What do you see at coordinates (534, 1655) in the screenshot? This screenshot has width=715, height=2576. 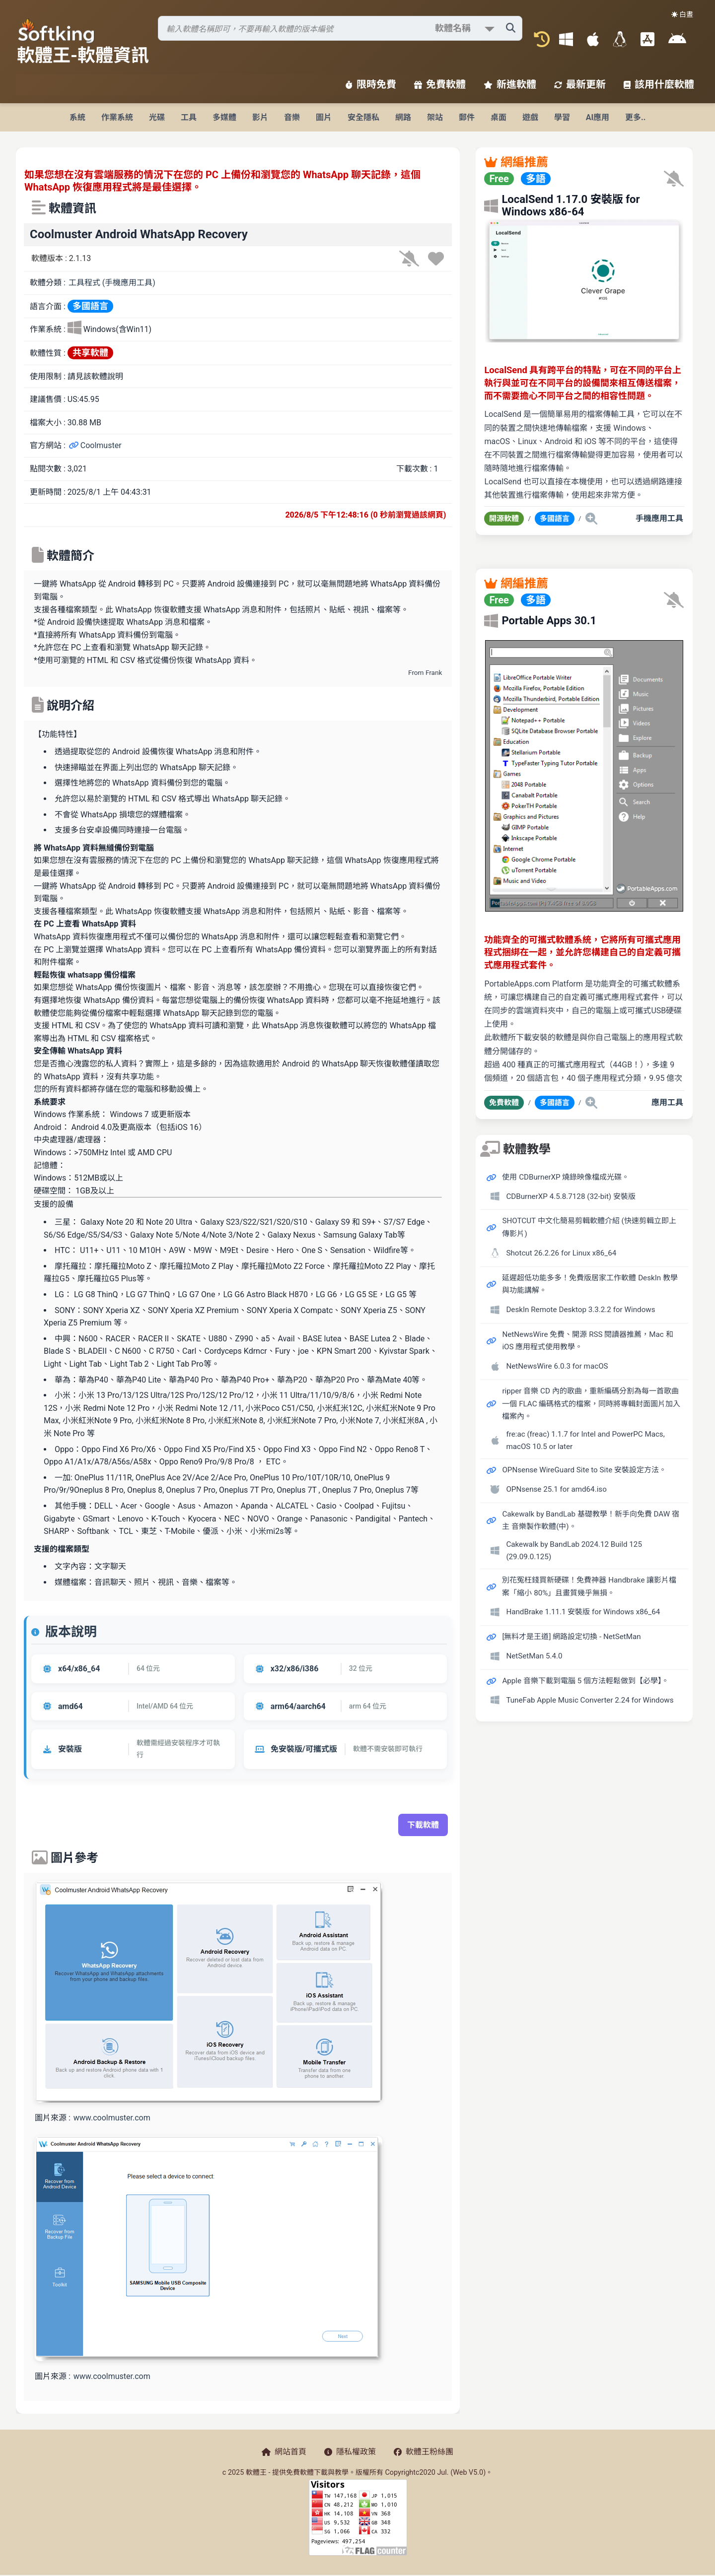 I see `NetSetMan 5.4.0` at bounding box center [534, 1655].